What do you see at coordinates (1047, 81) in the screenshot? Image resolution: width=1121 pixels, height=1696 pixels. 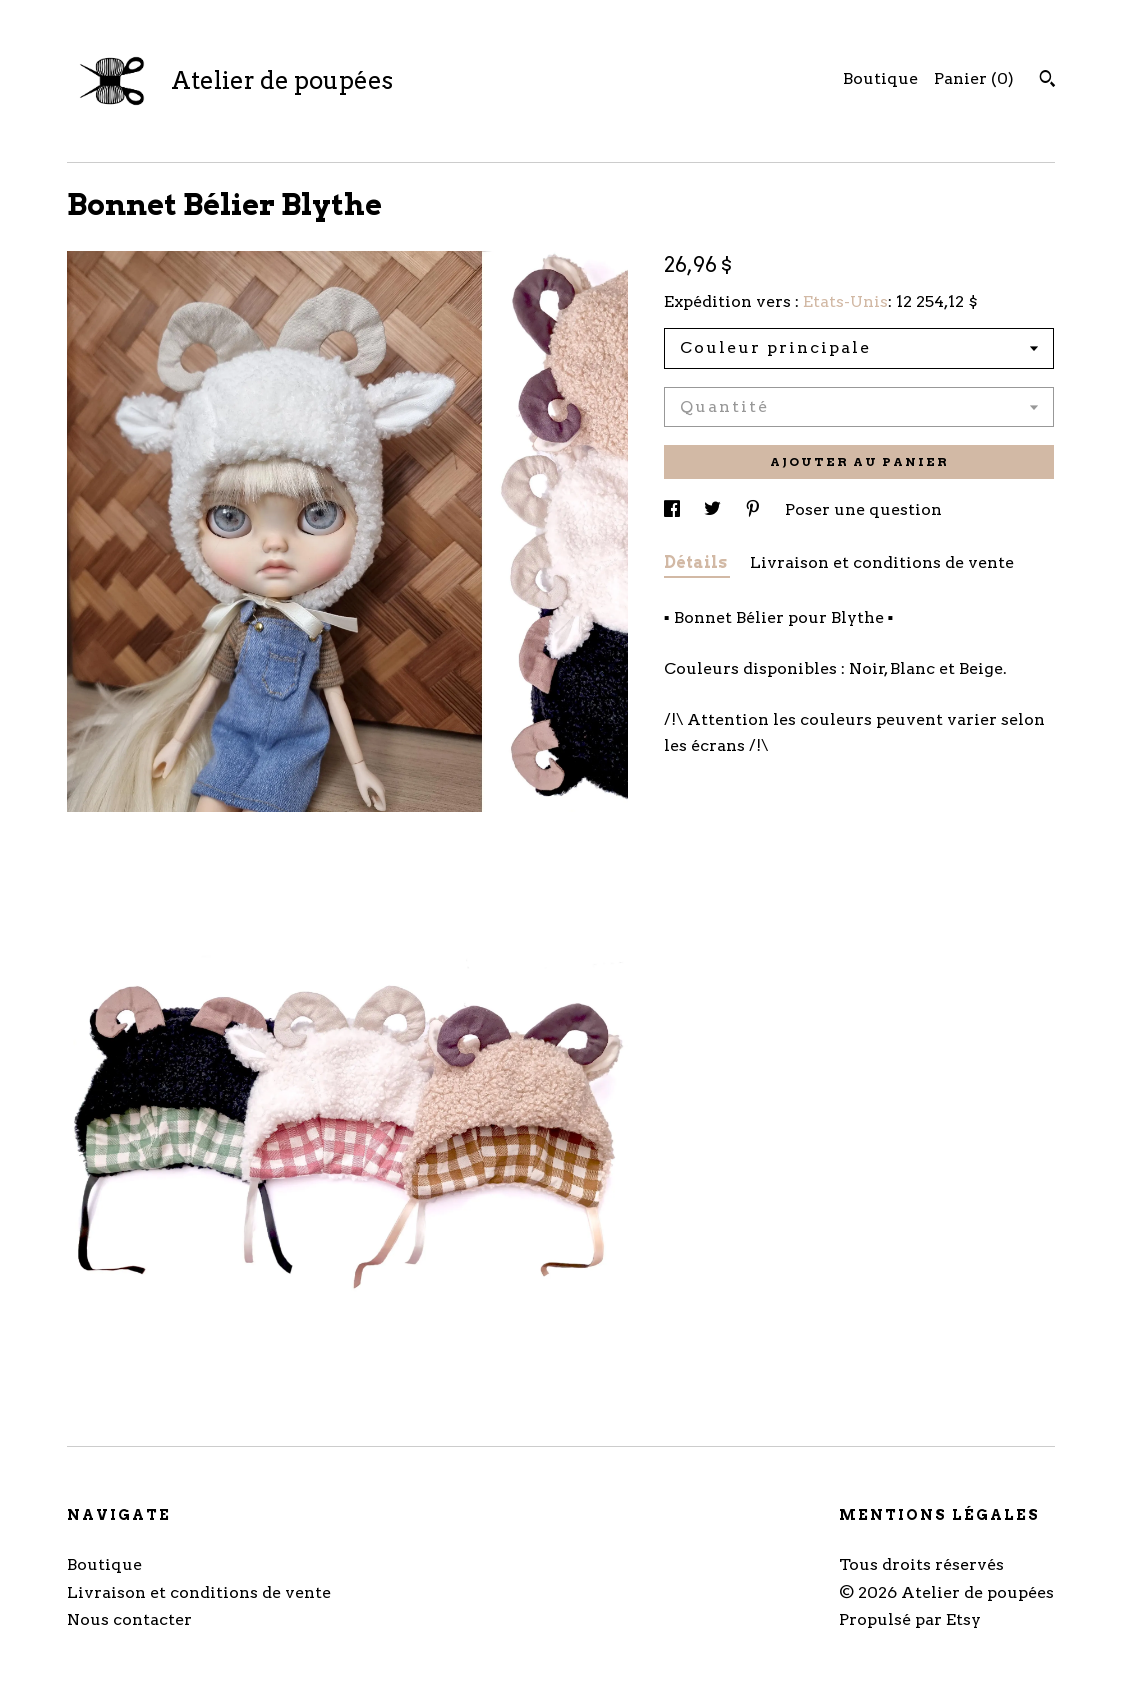 I see `[Rechercher]` at bounding box center [1047, 81].